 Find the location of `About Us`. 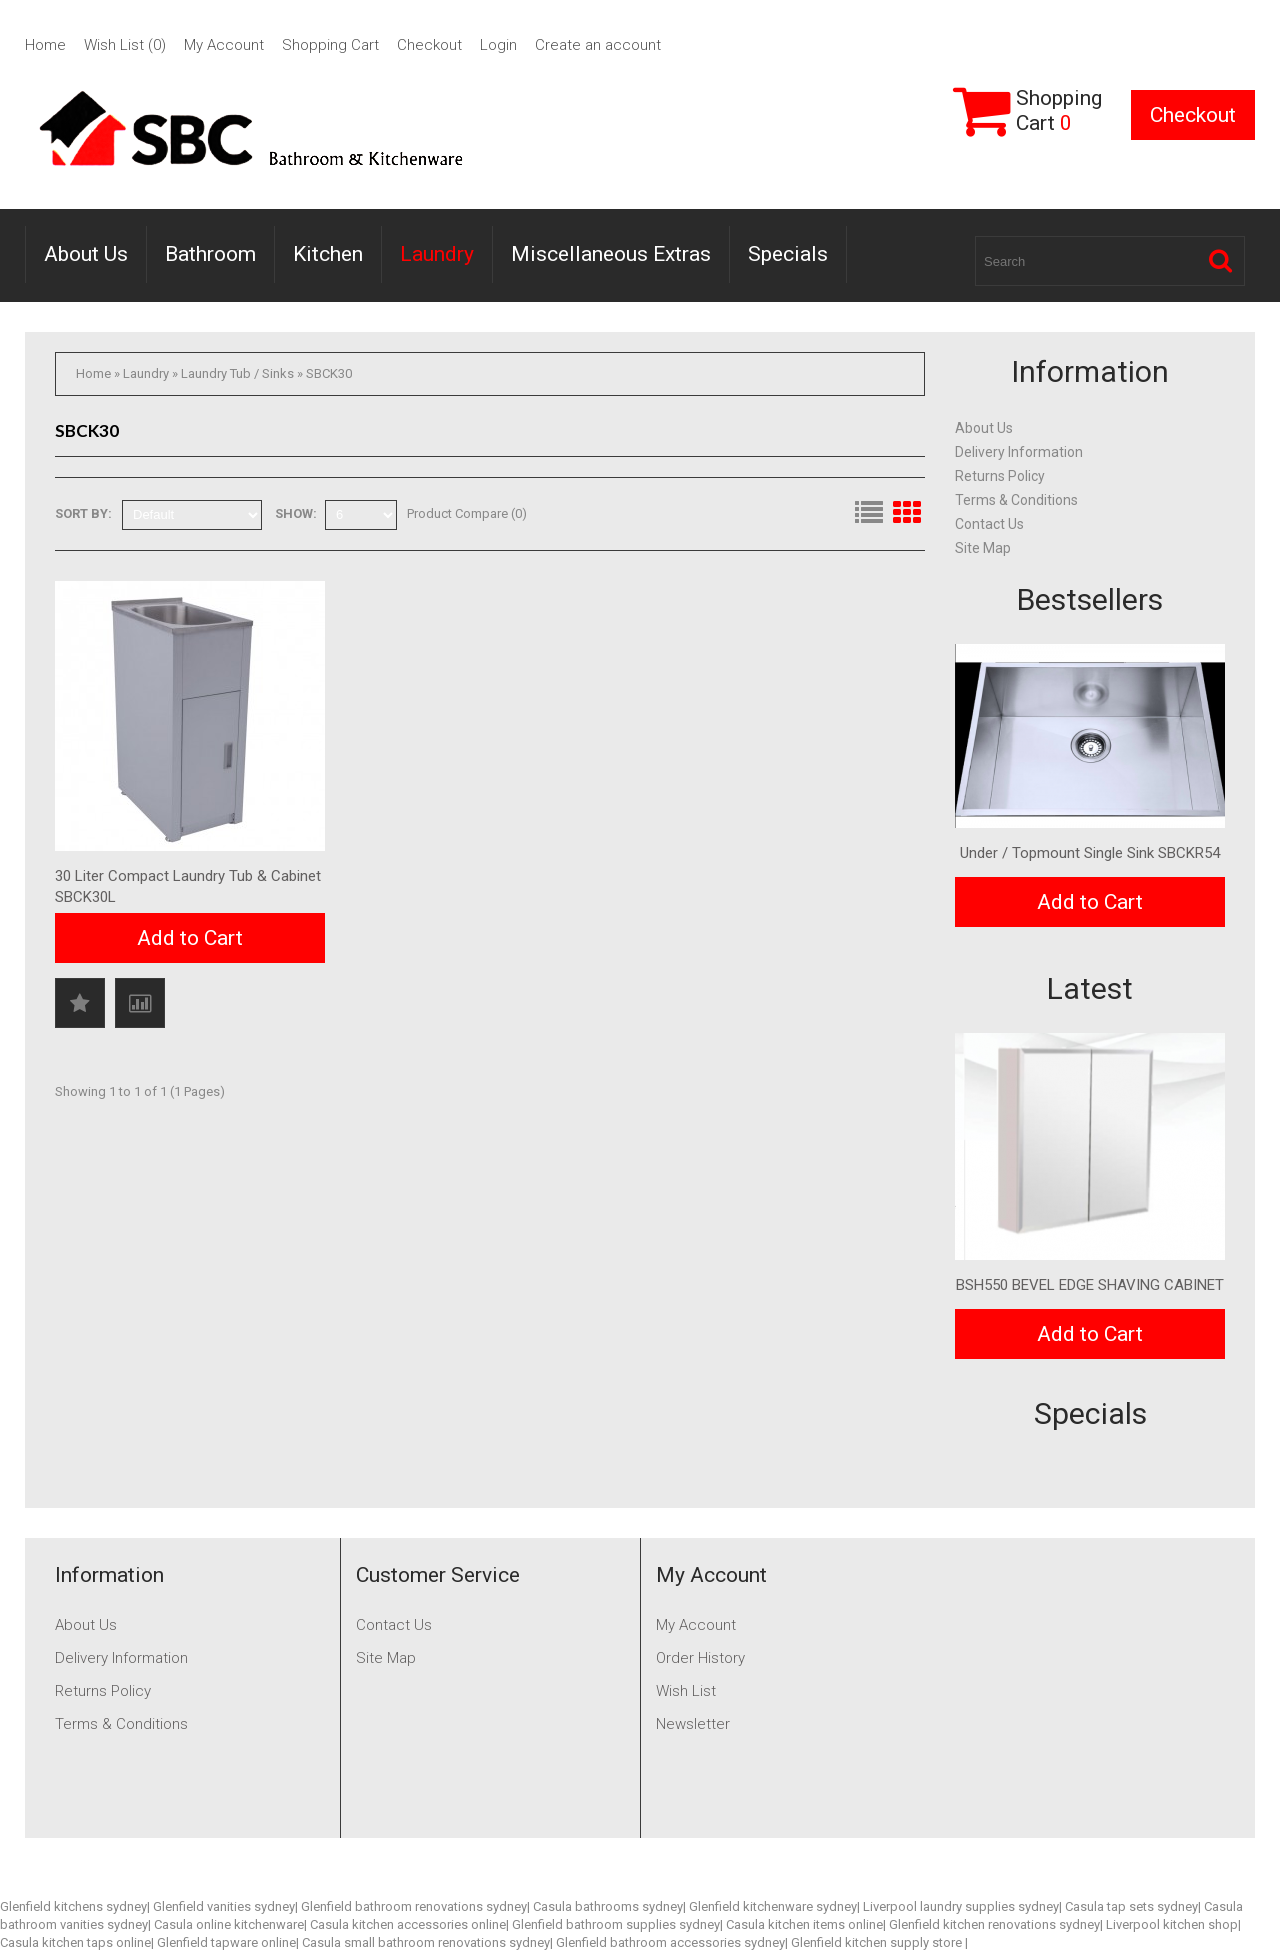

About Us is located at coordinates (86, 254).